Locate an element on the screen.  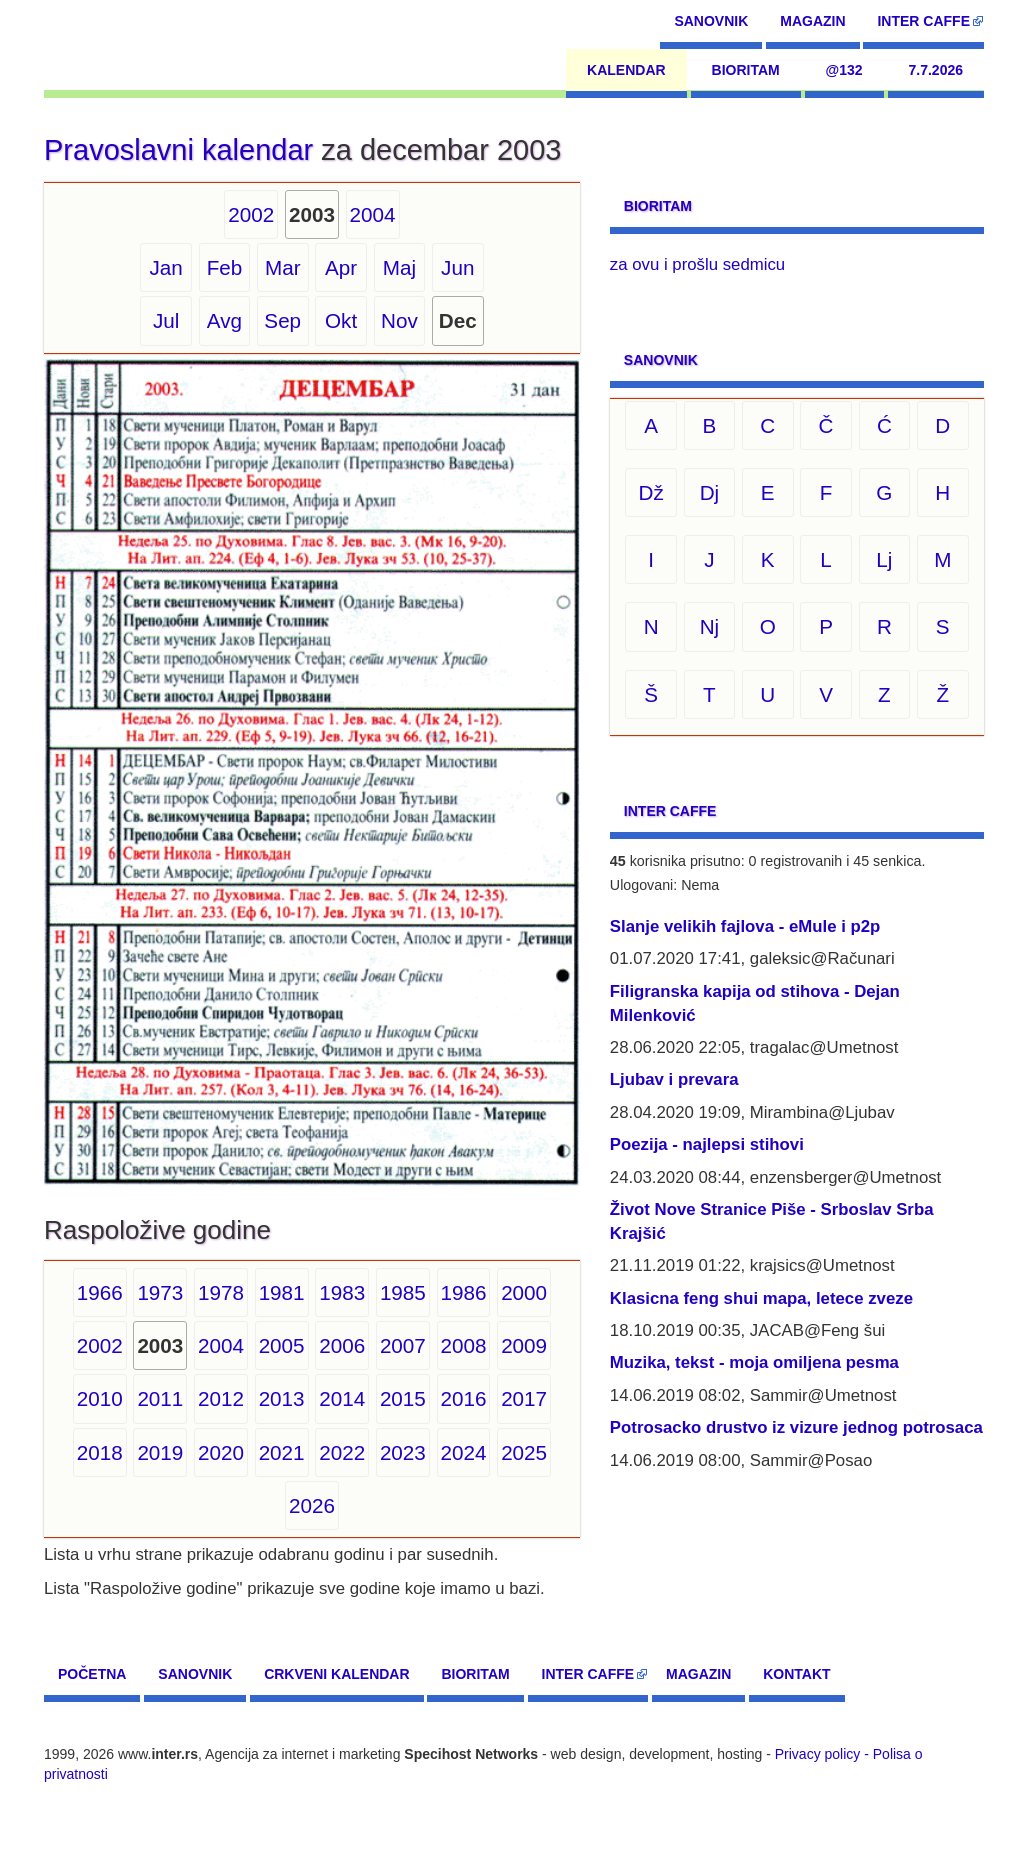
Lj is located at coordinates (884, 559).